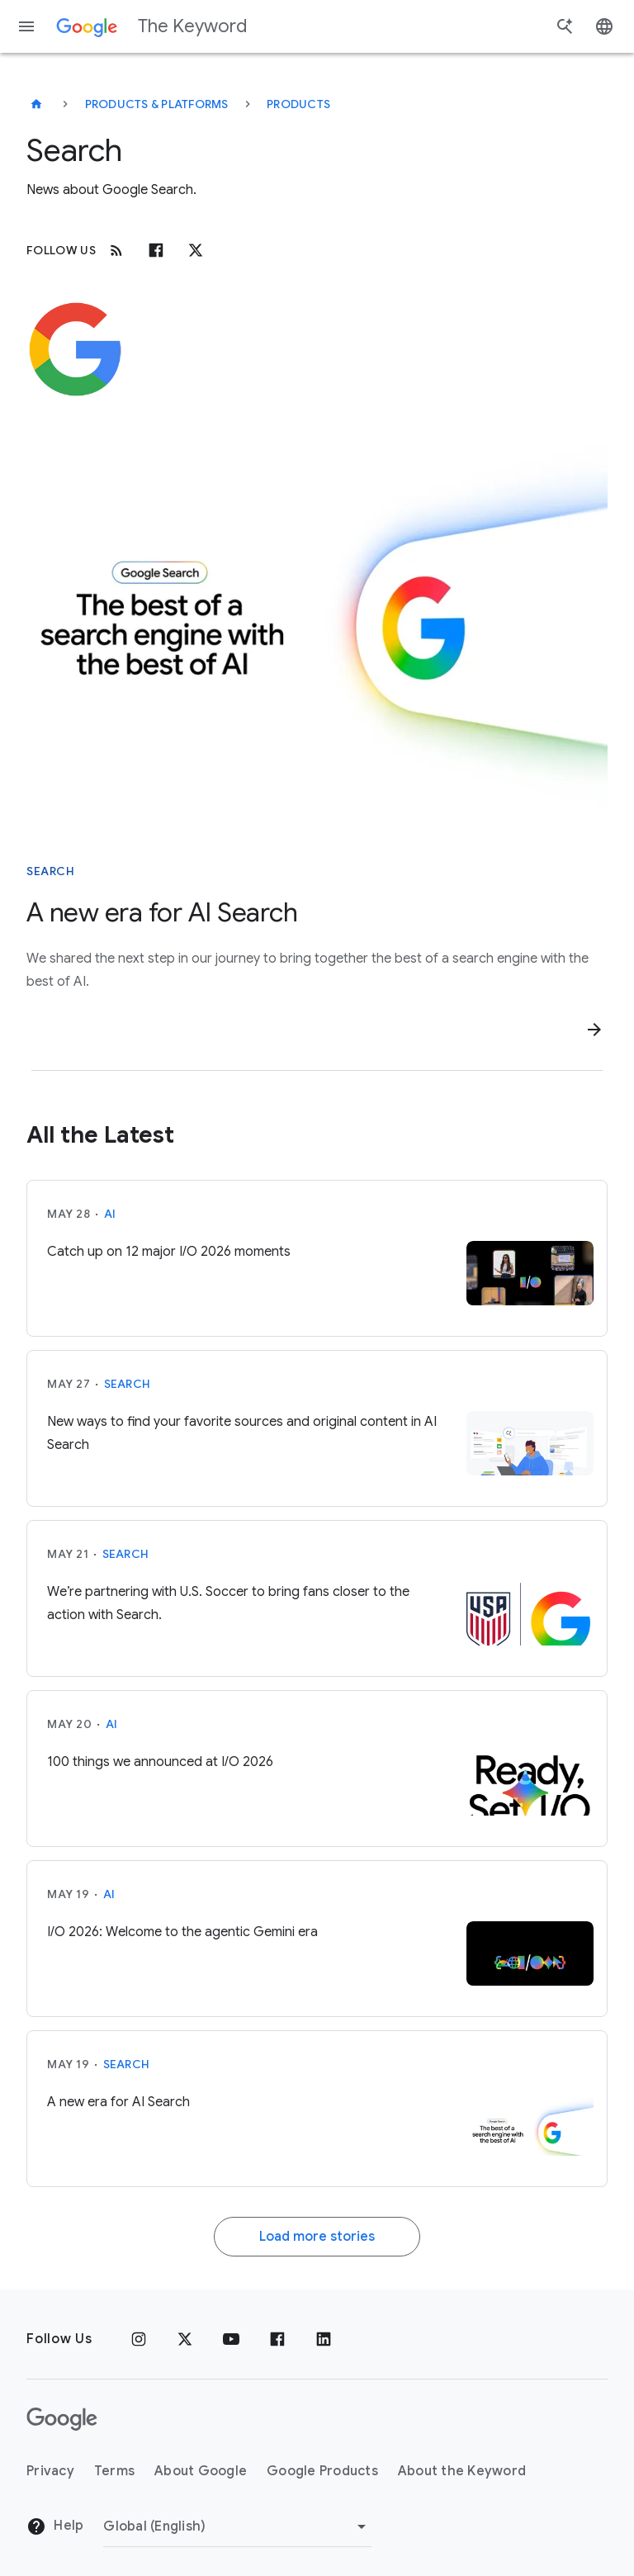 The height and width of the screenshot is (2576, 634). What do you see at coordinates (50, 2471) in the screenshot?
I see `Privacy` at bounding box center [50, 2471].